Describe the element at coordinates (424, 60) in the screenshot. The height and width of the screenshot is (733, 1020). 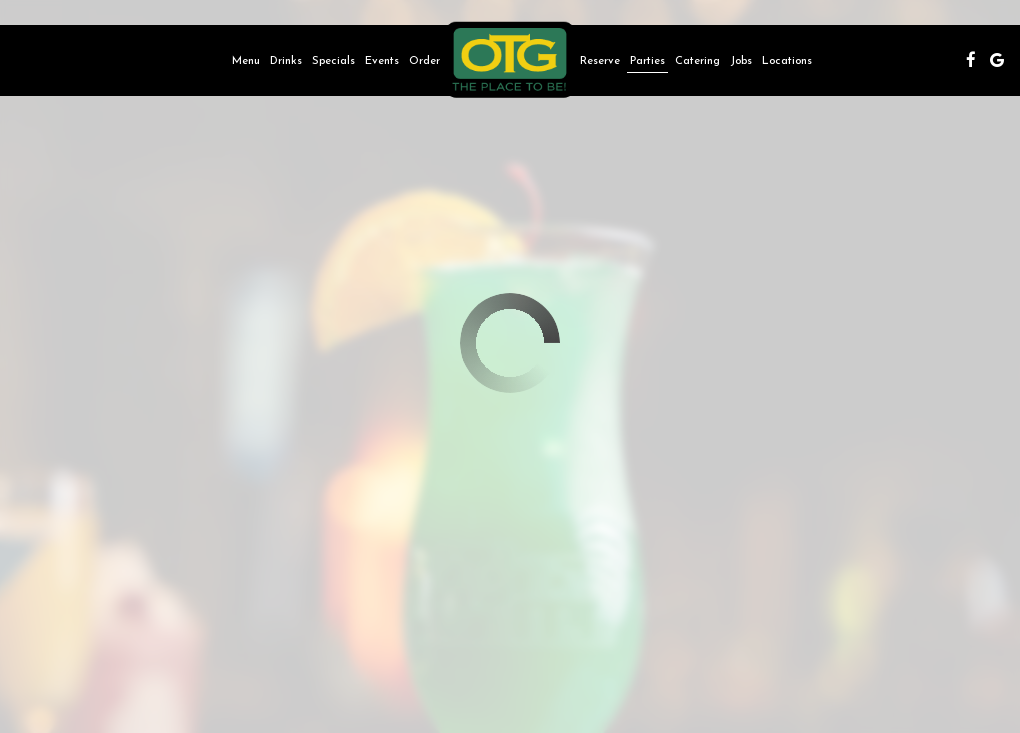
I see `Order` at that location.